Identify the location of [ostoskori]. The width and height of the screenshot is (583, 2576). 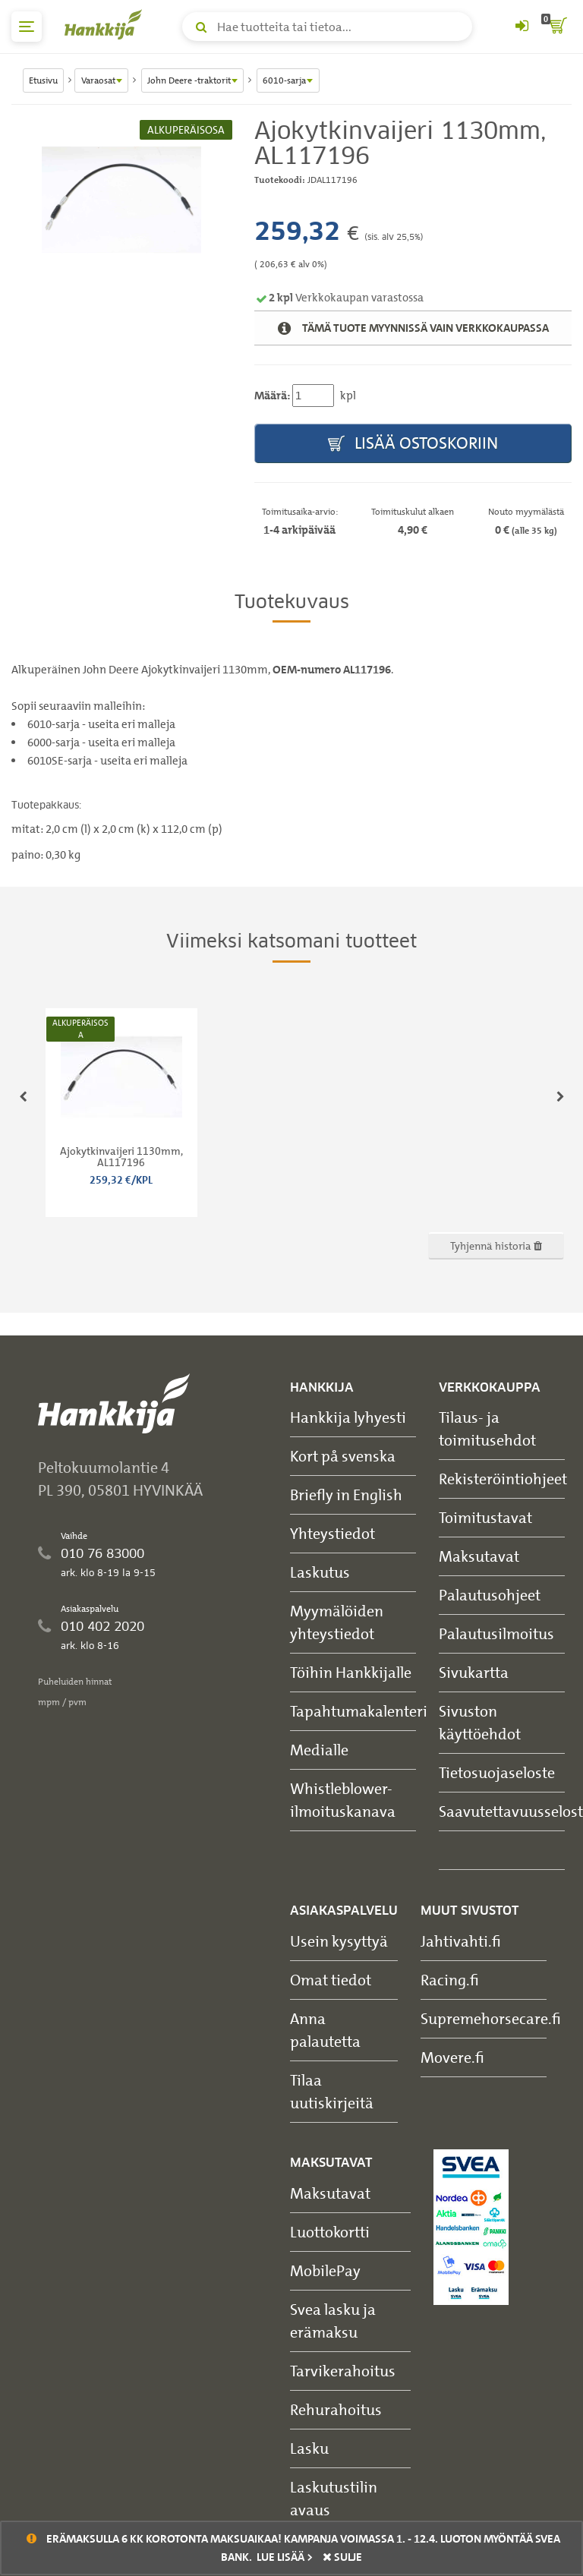
(556, 26).